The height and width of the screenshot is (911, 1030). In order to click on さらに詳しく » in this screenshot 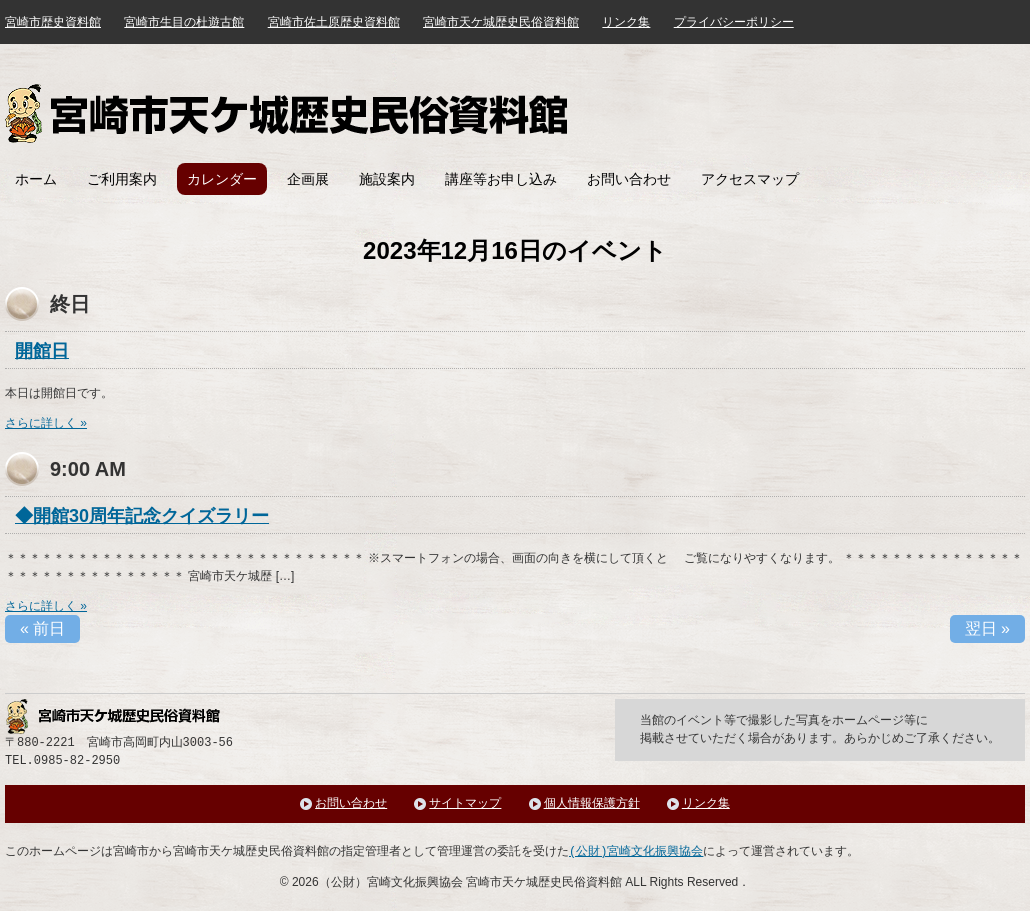, I will do `click(46, 423)`.